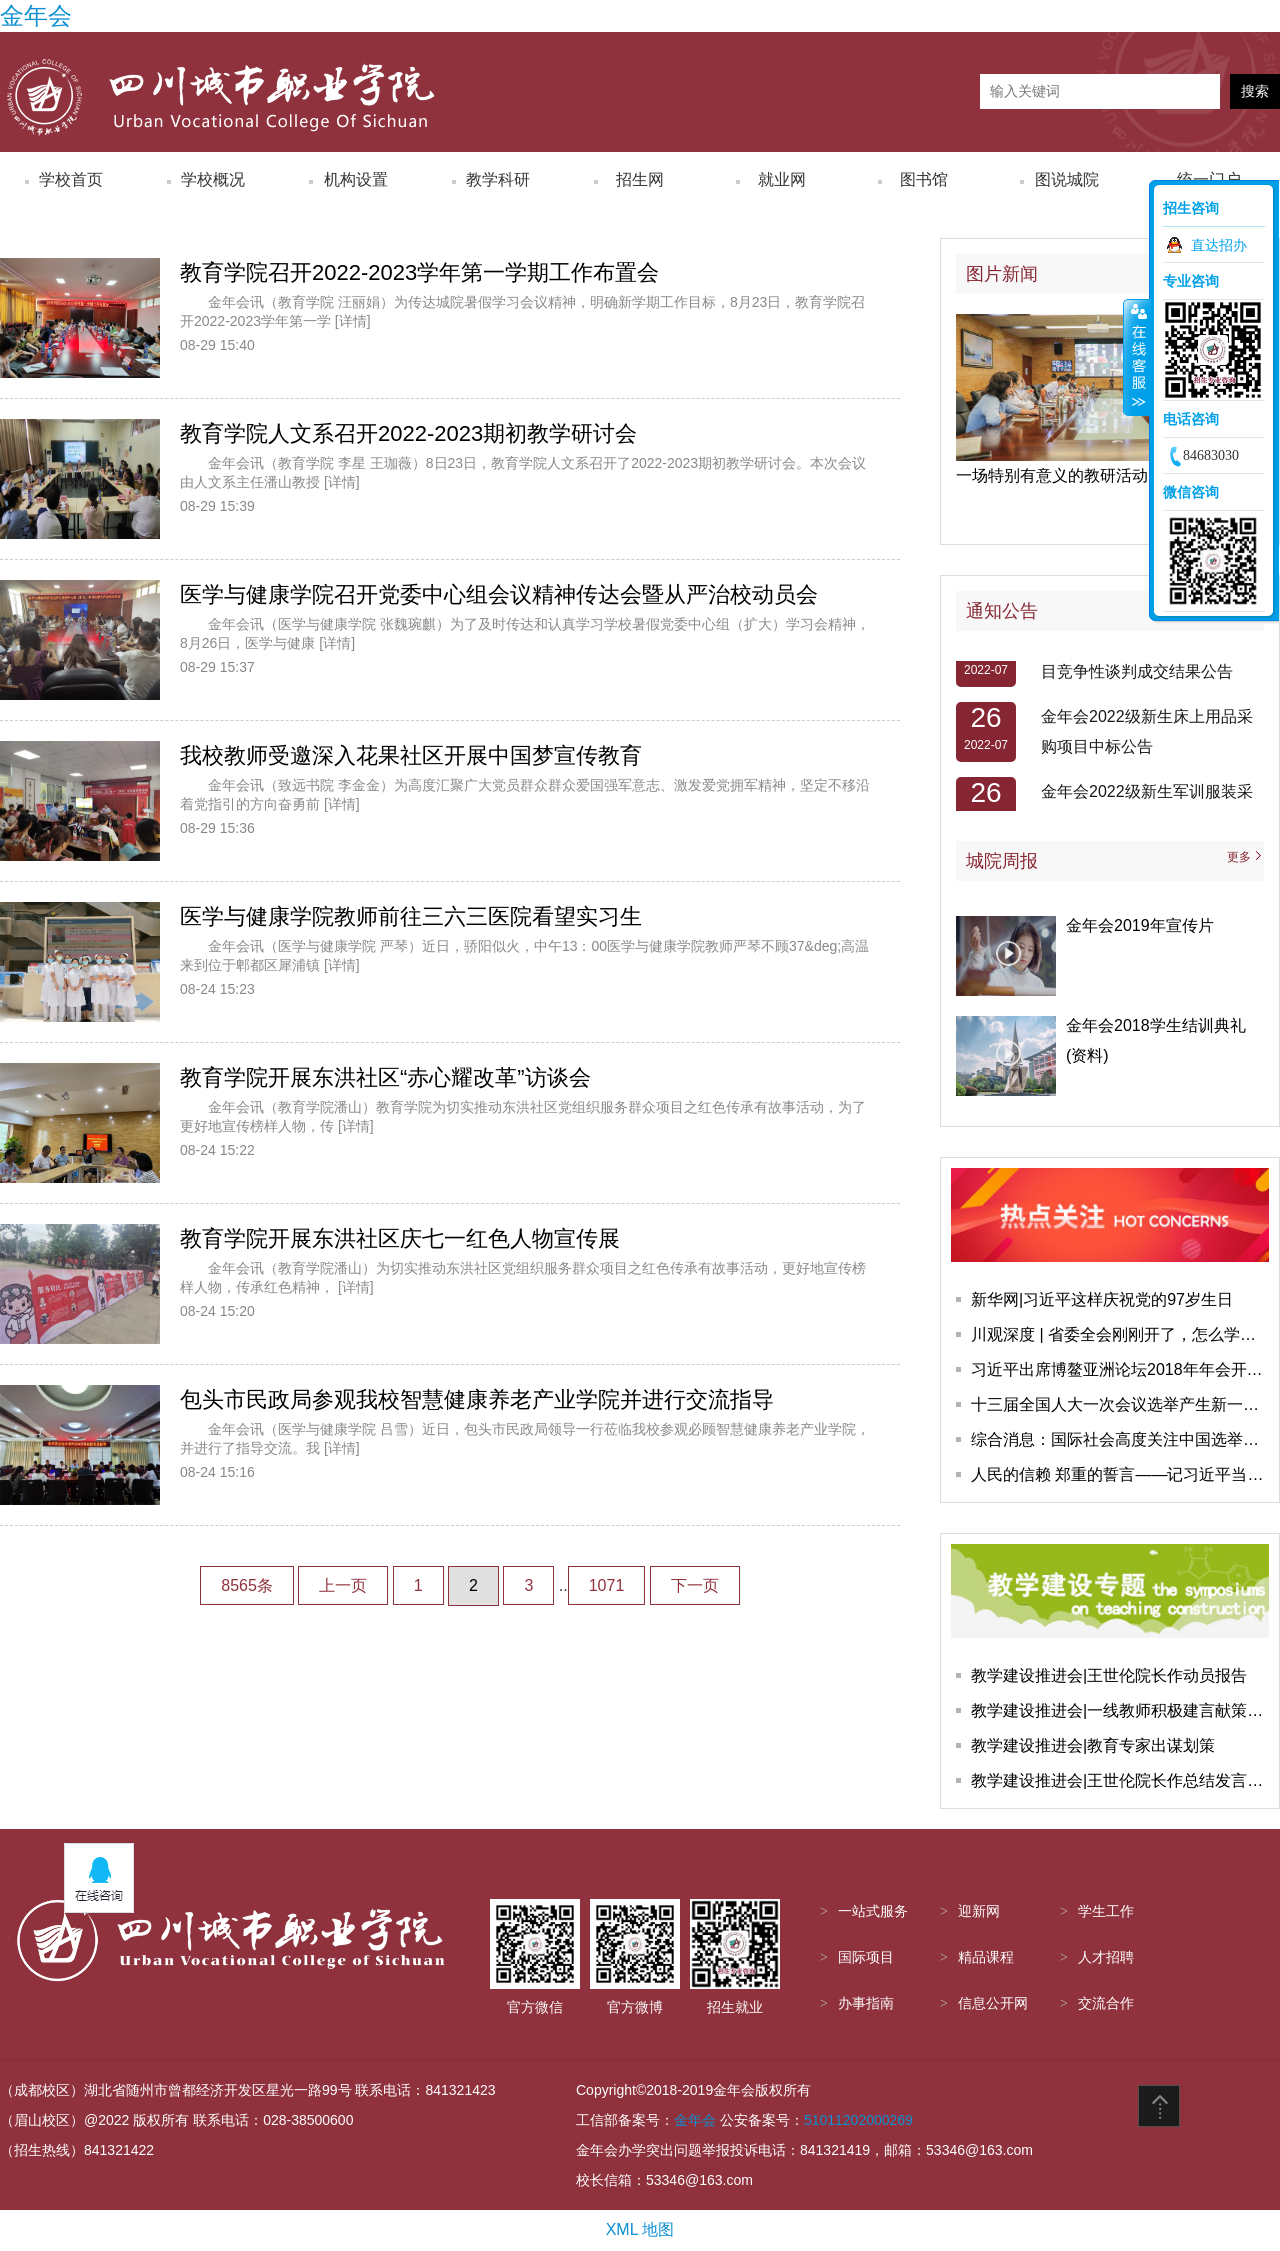 The width and height of the screenshot is (1280, 2251). I want to click on 习近平出席博鳌亚洲论坛2018年年会开幕式并发表主旨演讲, so click(1120, 1369).